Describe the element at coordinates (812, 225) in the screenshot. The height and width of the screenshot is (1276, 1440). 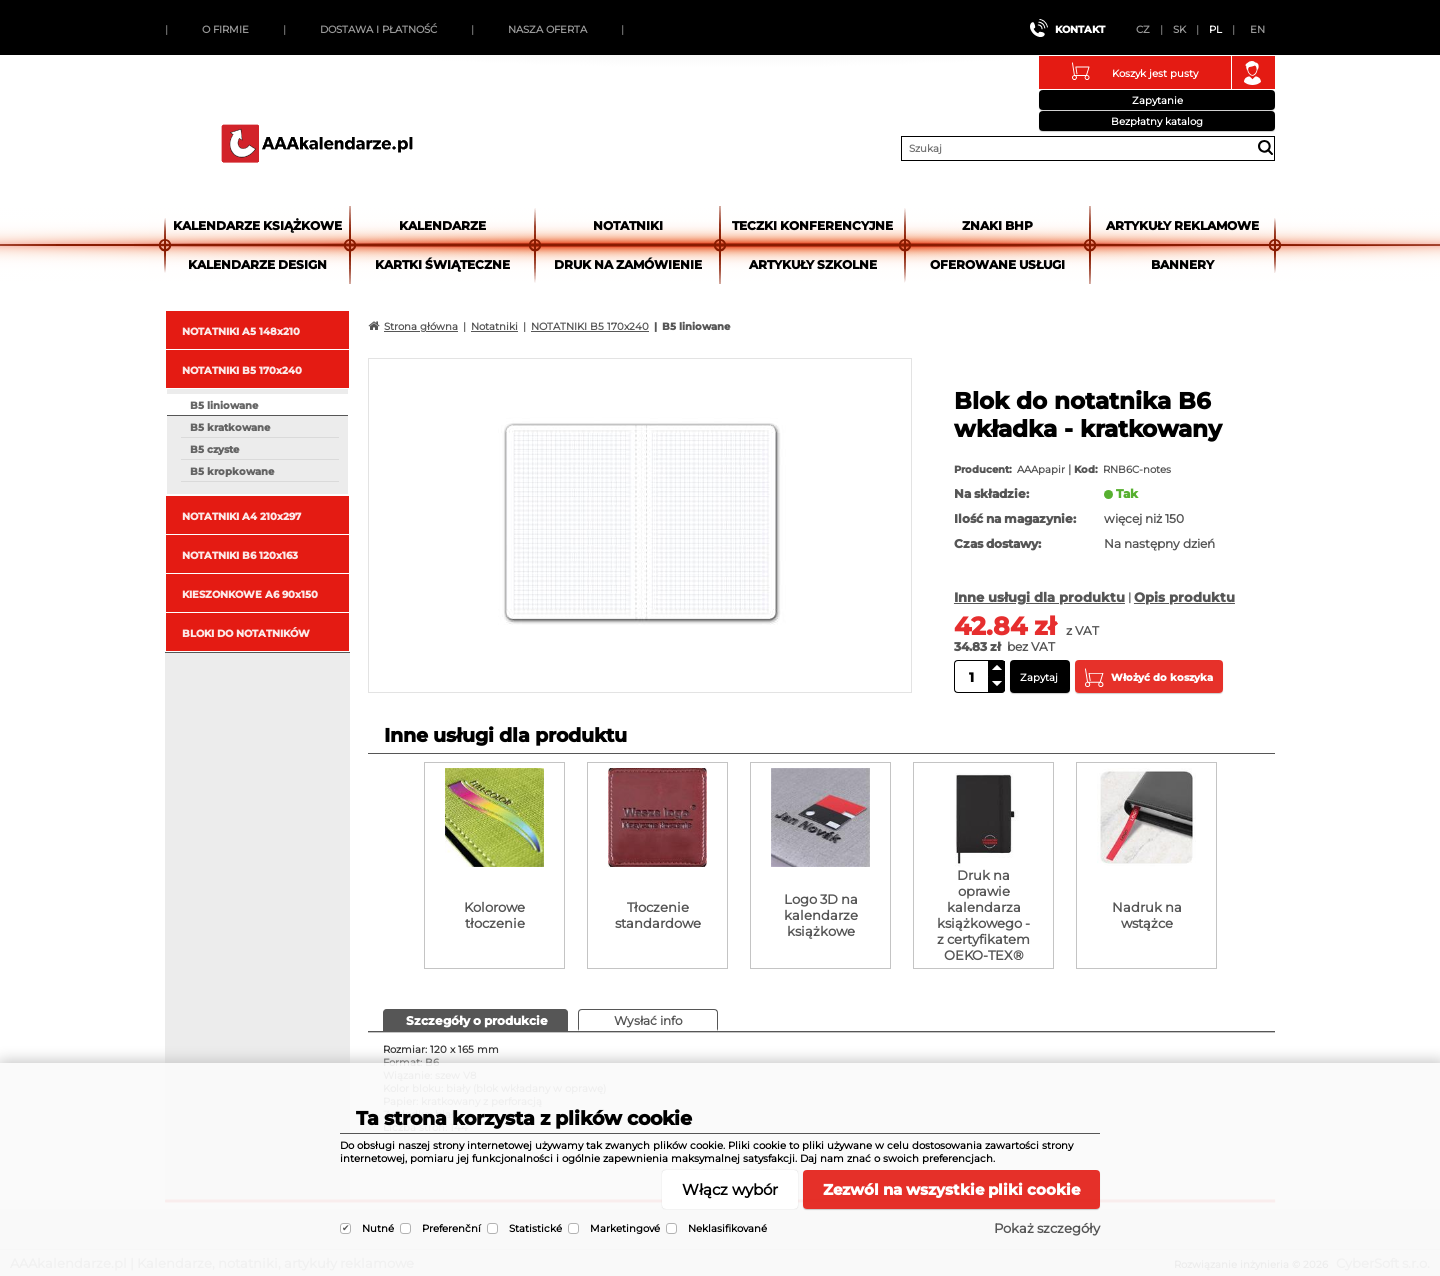
I see `Teczki Konferencyjne` at that location.